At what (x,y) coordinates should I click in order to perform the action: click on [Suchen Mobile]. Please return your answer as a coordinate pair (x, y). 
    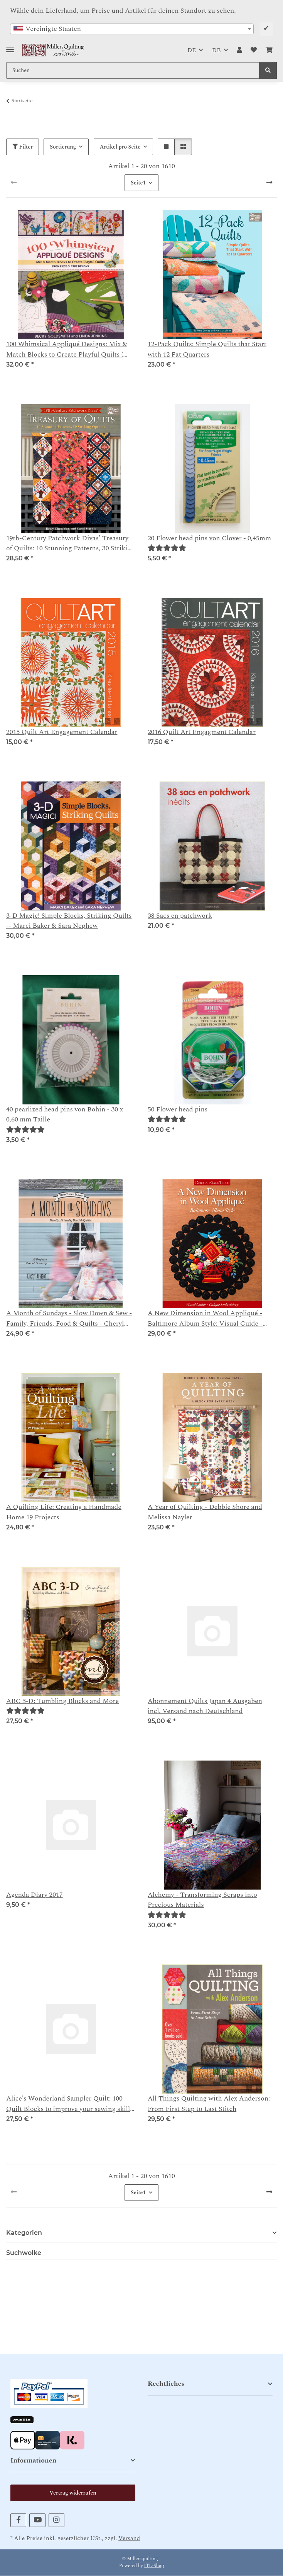
    Looking at the image, I should click on (132, 70).